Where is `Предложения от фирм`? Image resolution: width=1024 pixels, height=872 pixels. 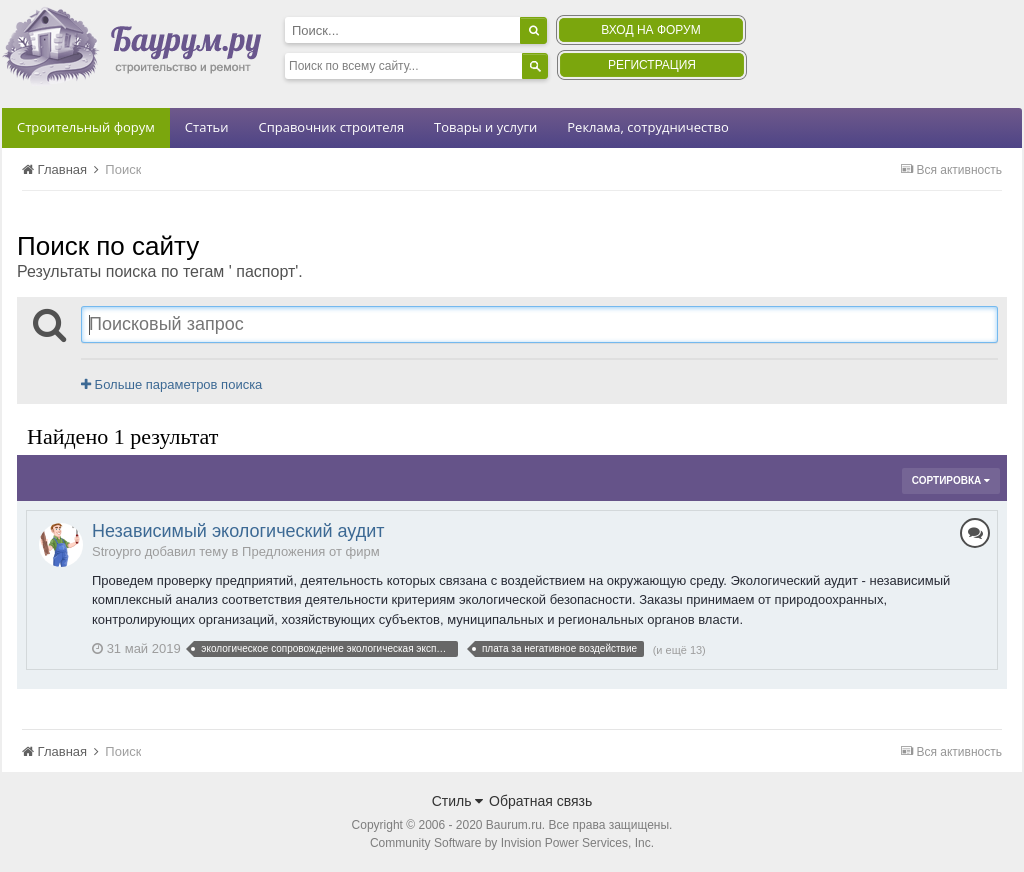
Предложения от фирм is located at coordinates (311, 551).